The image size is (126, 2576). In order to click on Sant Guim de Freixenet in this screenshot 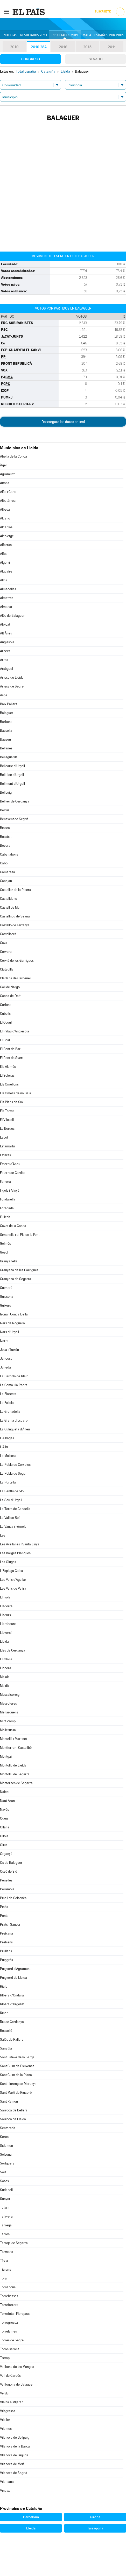, I will do `click(17, 2066)`.